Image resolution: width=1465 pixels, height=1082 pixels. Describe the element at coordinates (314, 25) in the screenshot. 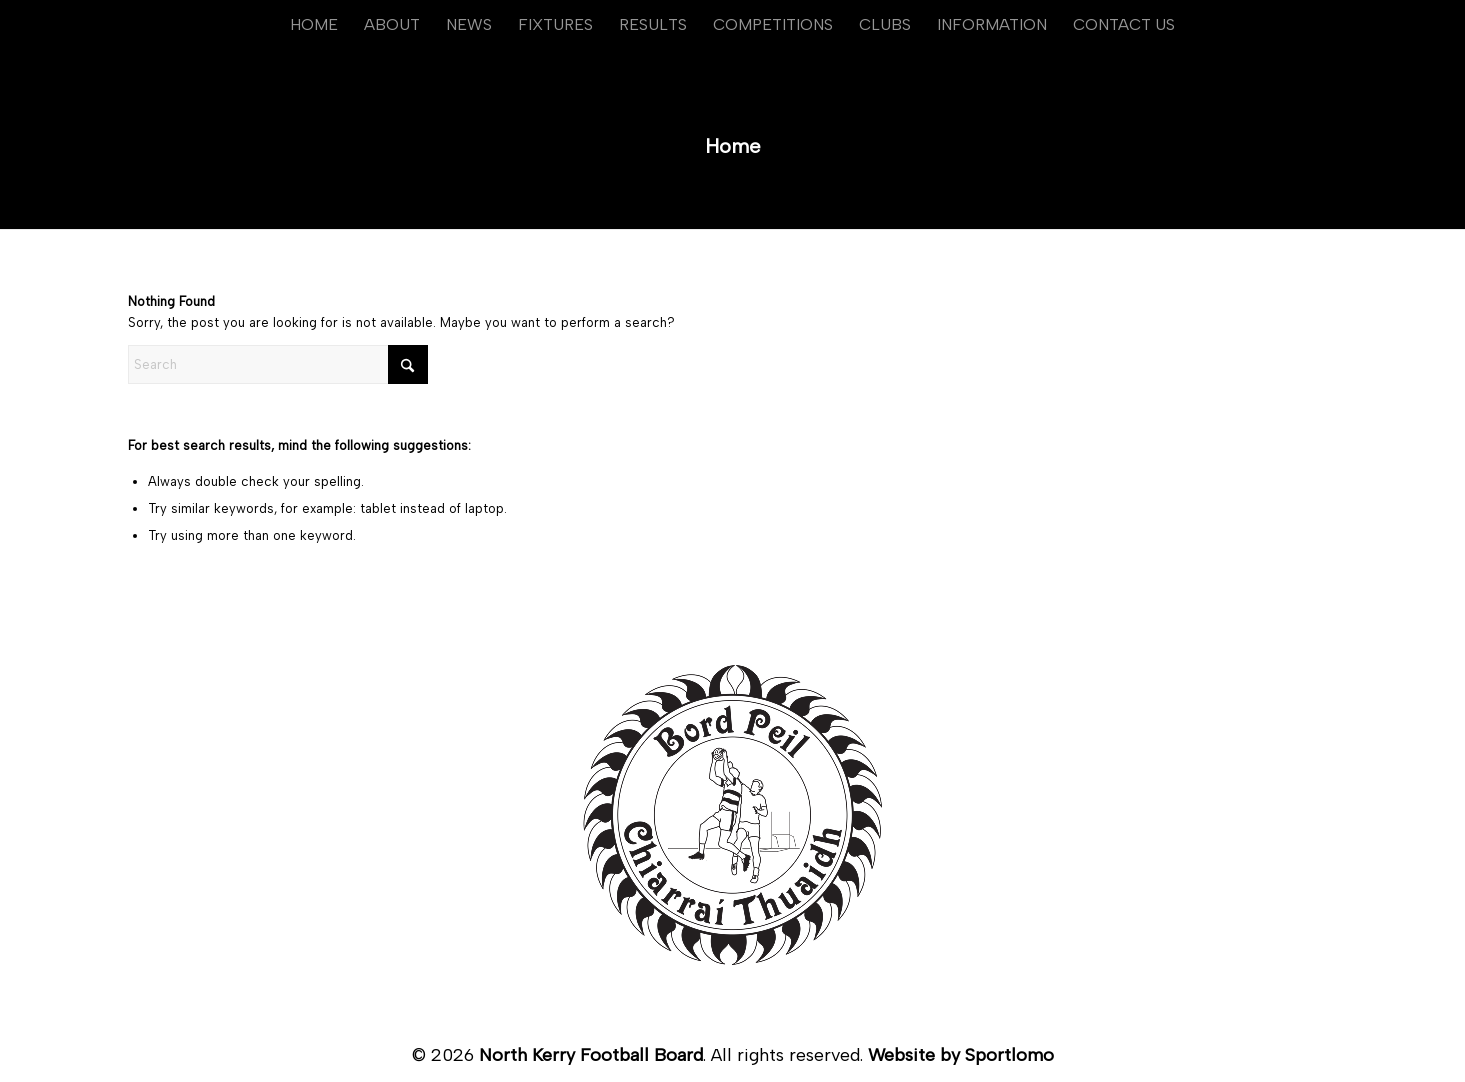

I see `[menuitem]` at that location.